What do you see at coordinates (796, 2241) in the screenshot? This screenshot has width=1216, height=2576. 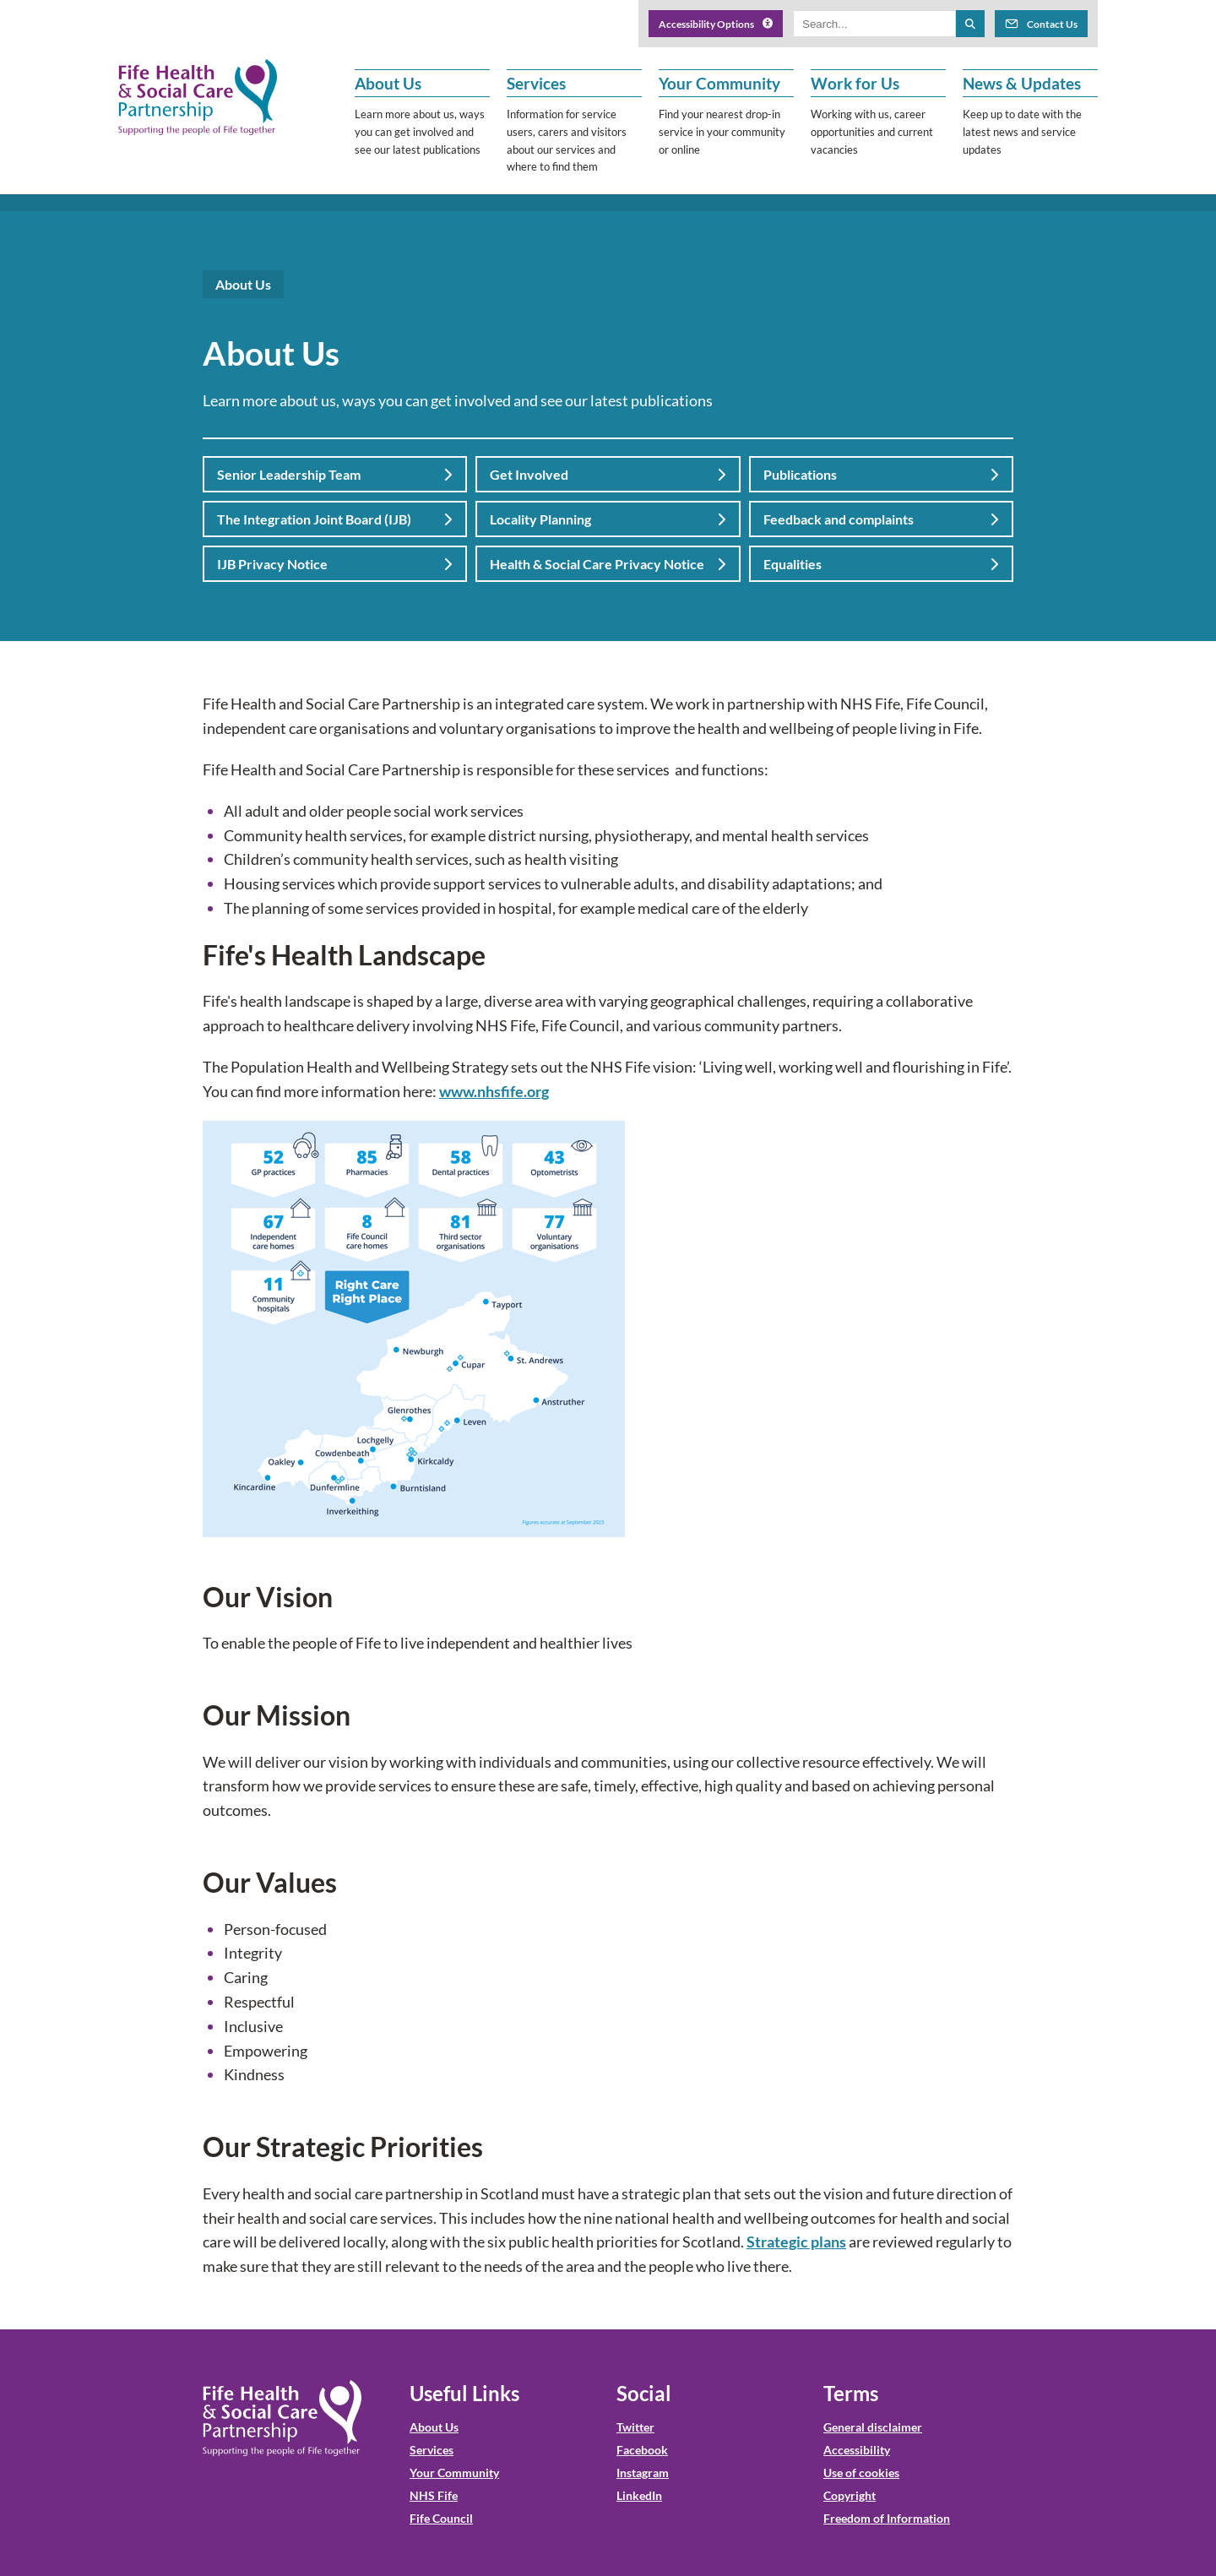 I see `Strategic plans` at bounding box center [796, 2241].